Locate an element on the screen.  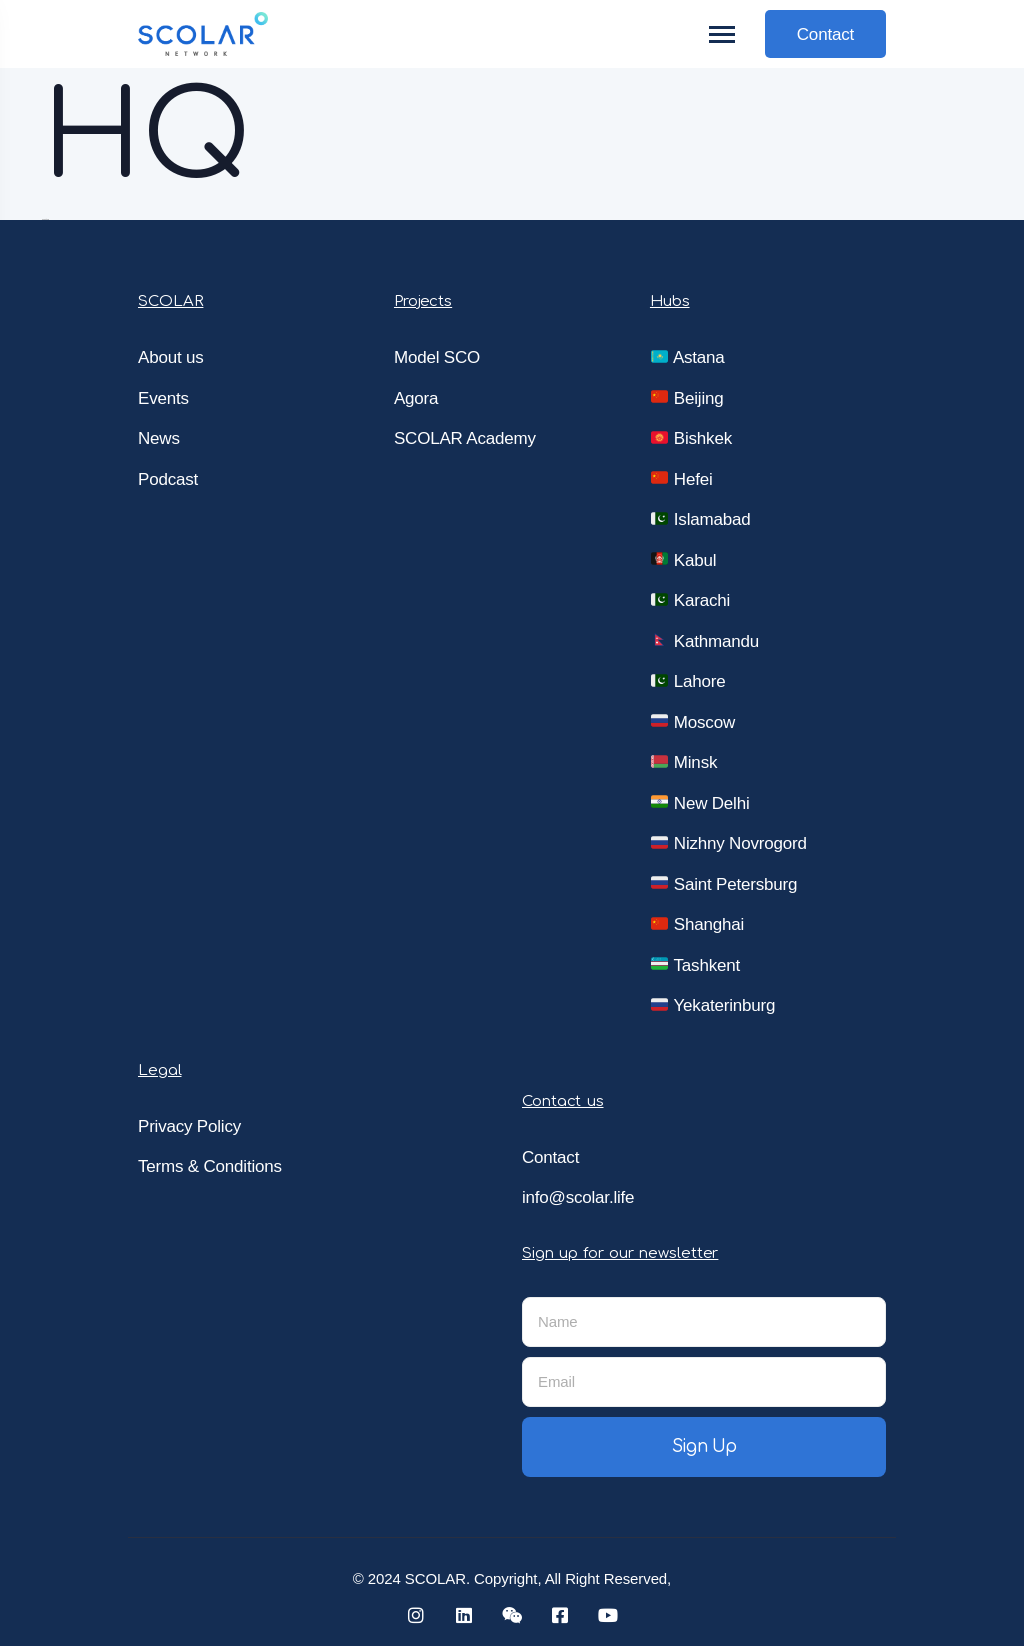
[Toggle navigation] is located at coordinates (723, 34).